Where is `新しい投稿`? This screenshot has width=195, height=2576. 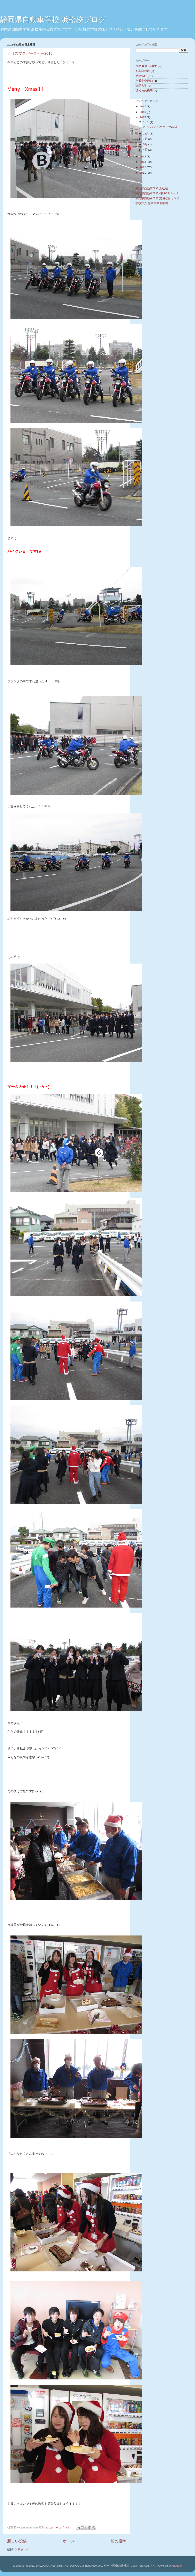
新しい投稿 is located at coordinates (17, 2541).